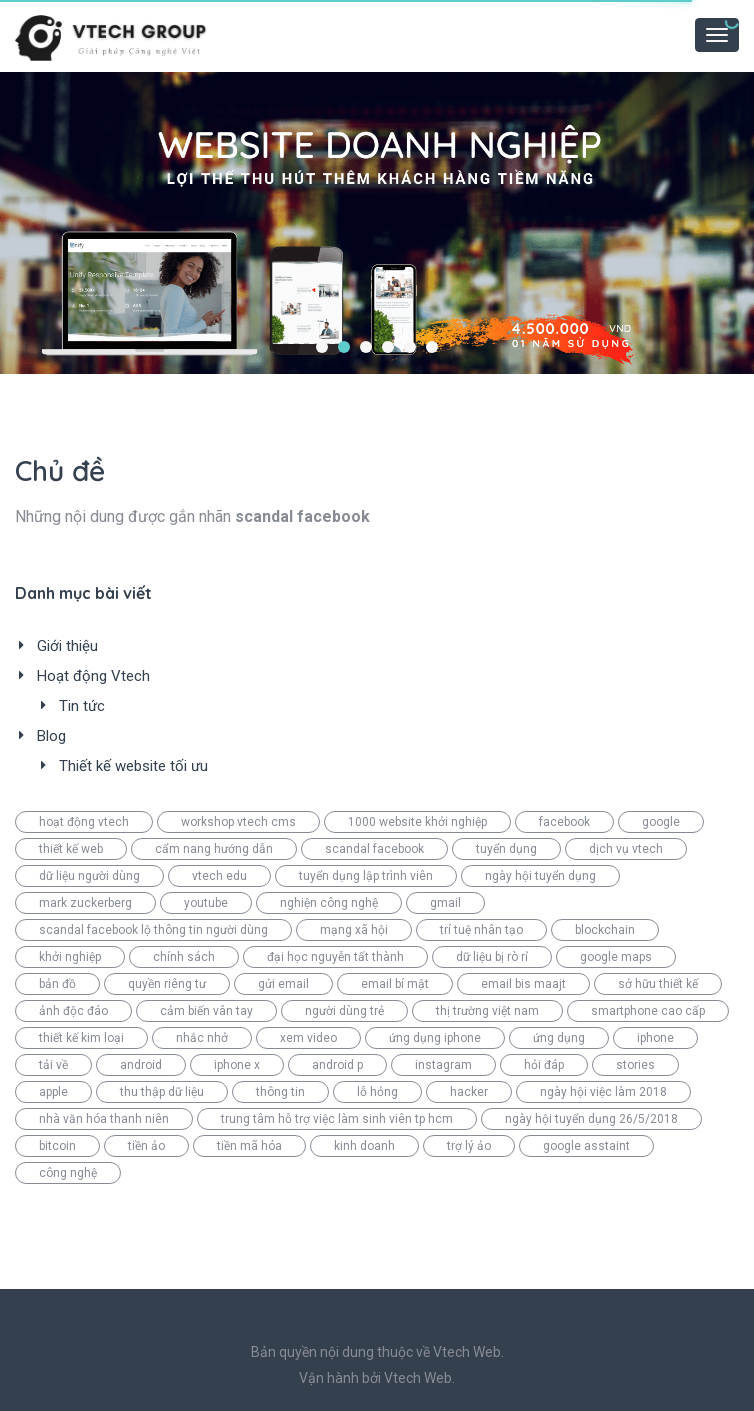 The image size is (754, 1411). I want to click on Vtech Web, so click(418, 1378).